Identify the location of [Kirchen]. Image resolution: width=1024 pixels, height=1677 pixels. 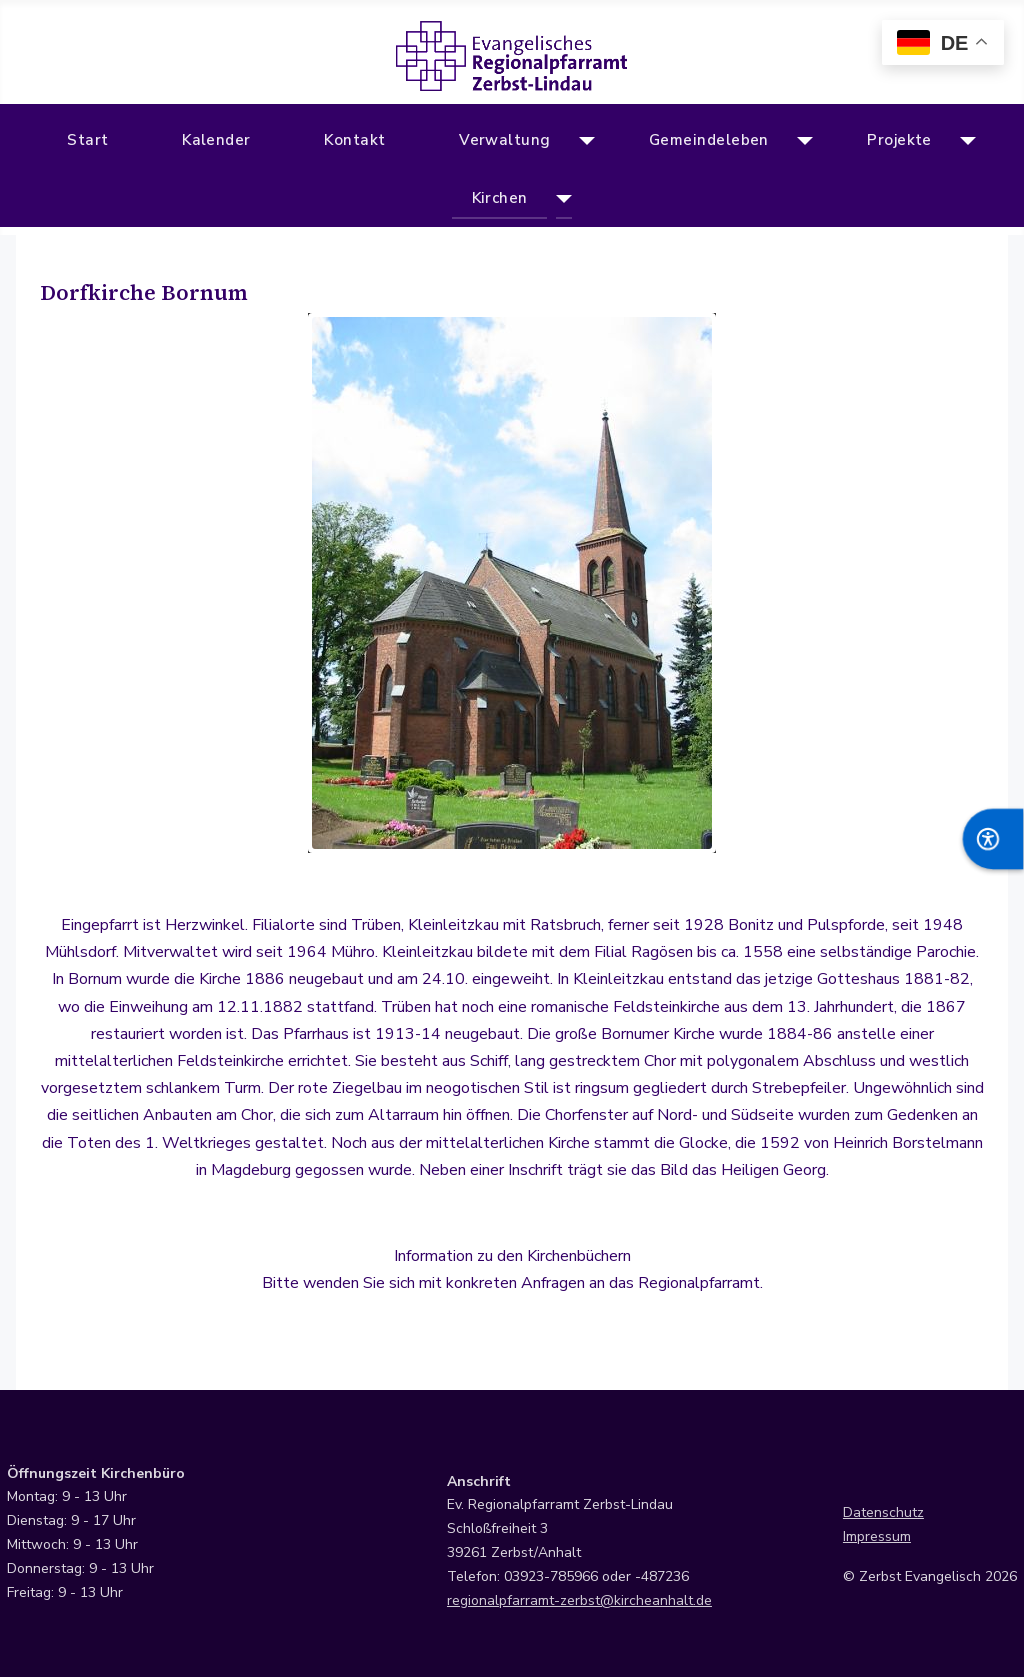
(559, 199).